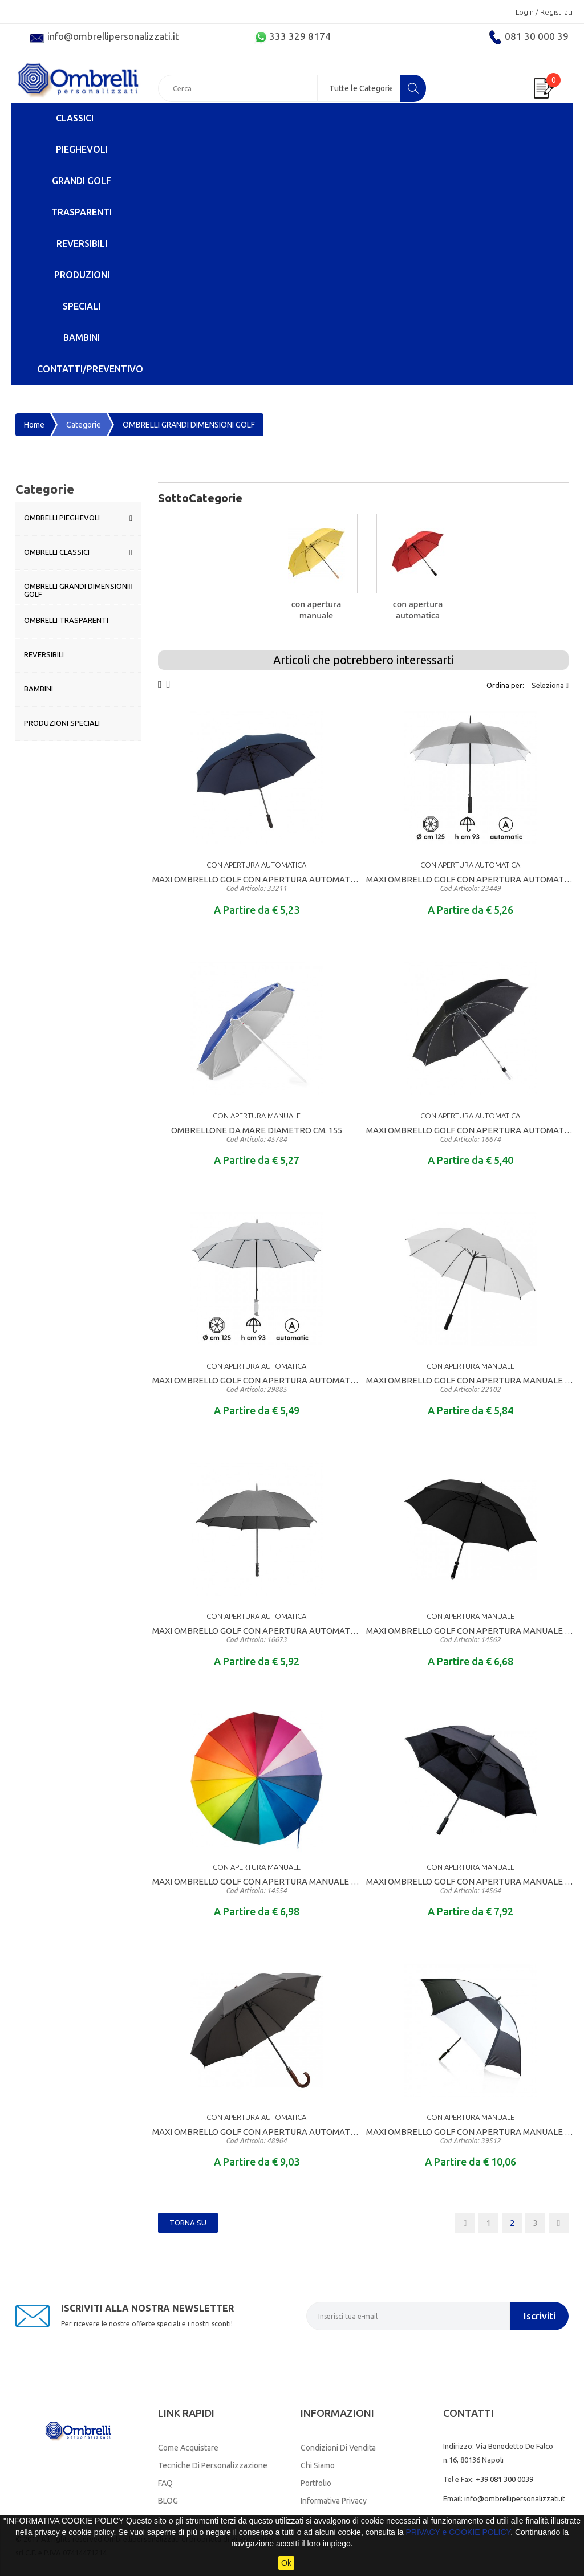  I want to click on MAXI OMBRELLO GOLF CON APERTURA MANUALE MANICO DIRITTO RIVESTITO IN EVA, so click(470, 1385).